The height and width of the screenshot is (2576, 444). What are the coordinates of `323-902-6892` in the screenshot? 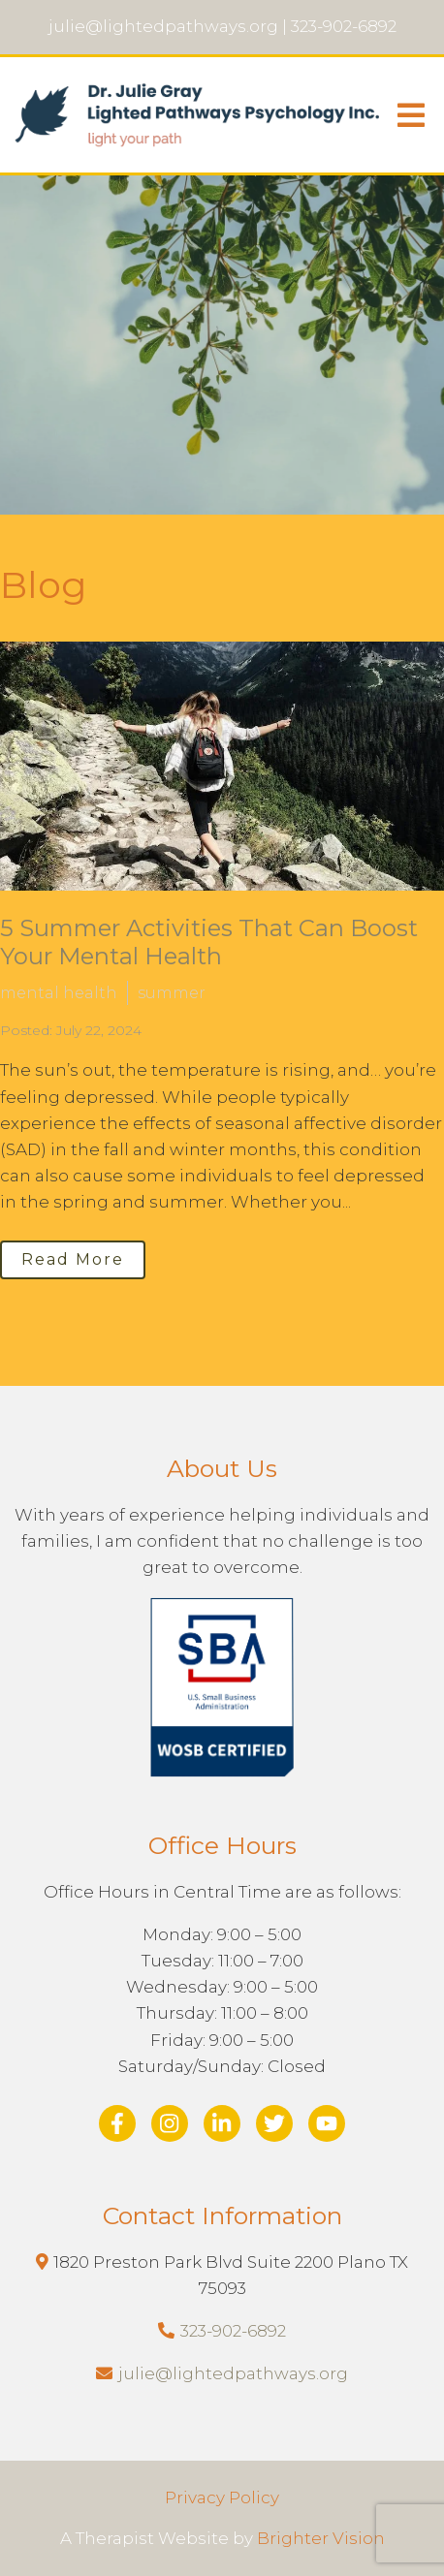 It's located at (233, 2330).